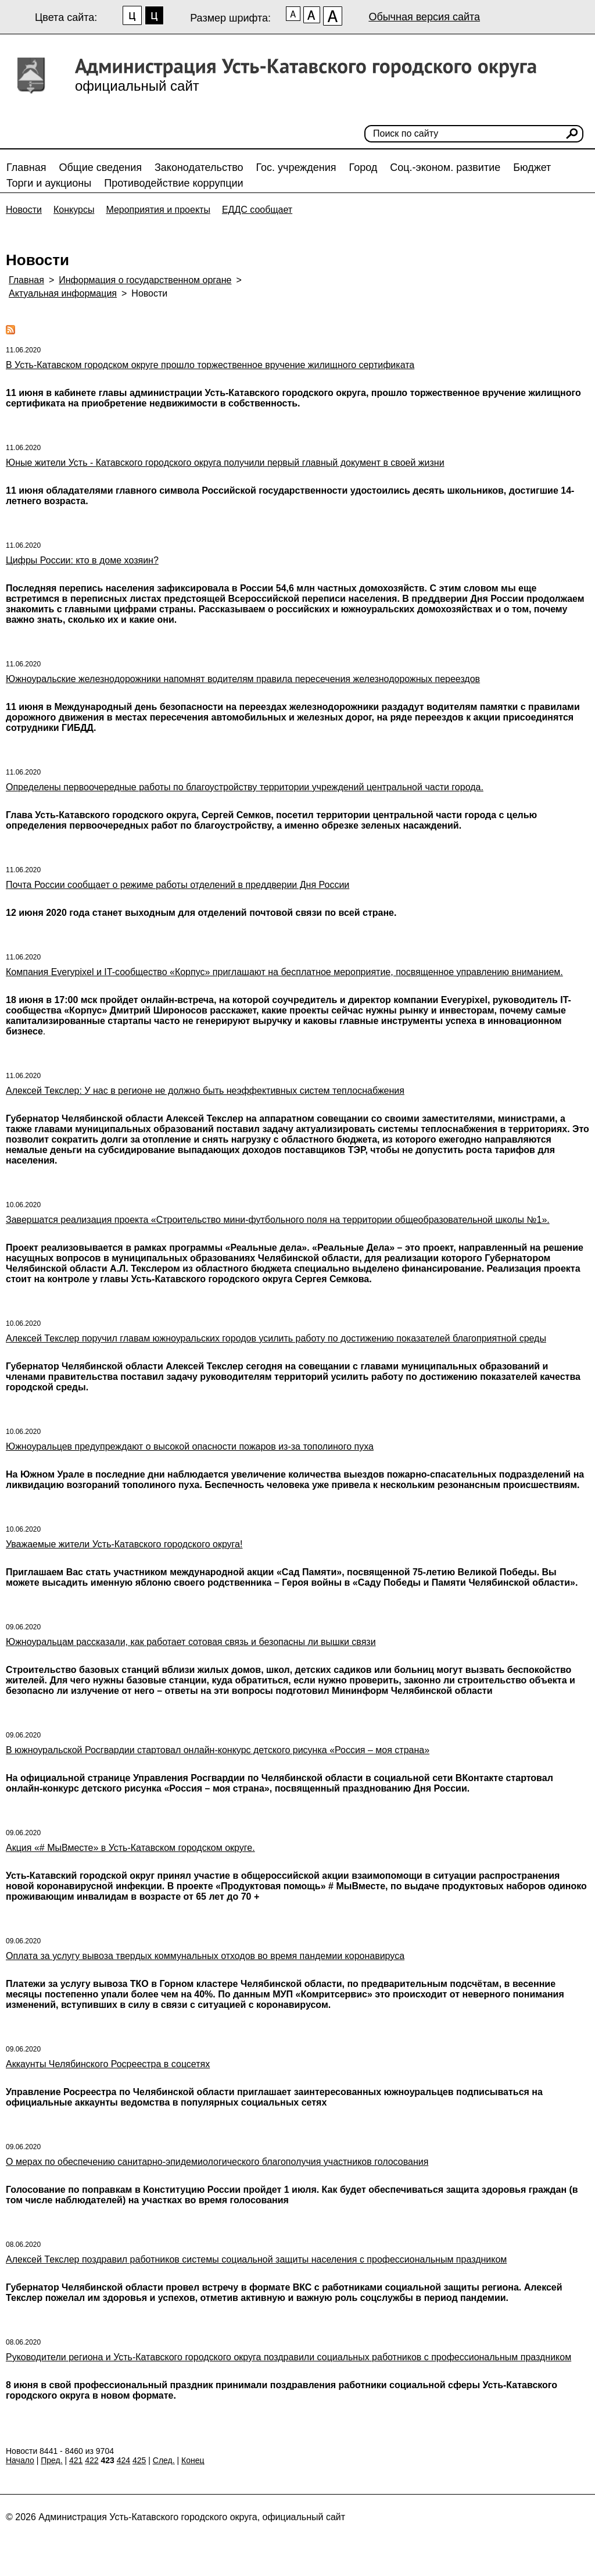  What do you see at coordinates (130, 1848) in the screenshot?
I see `Акция «# МыВместе» в Усть-Катавском городском округе.` at bounding box center [130, 1848].